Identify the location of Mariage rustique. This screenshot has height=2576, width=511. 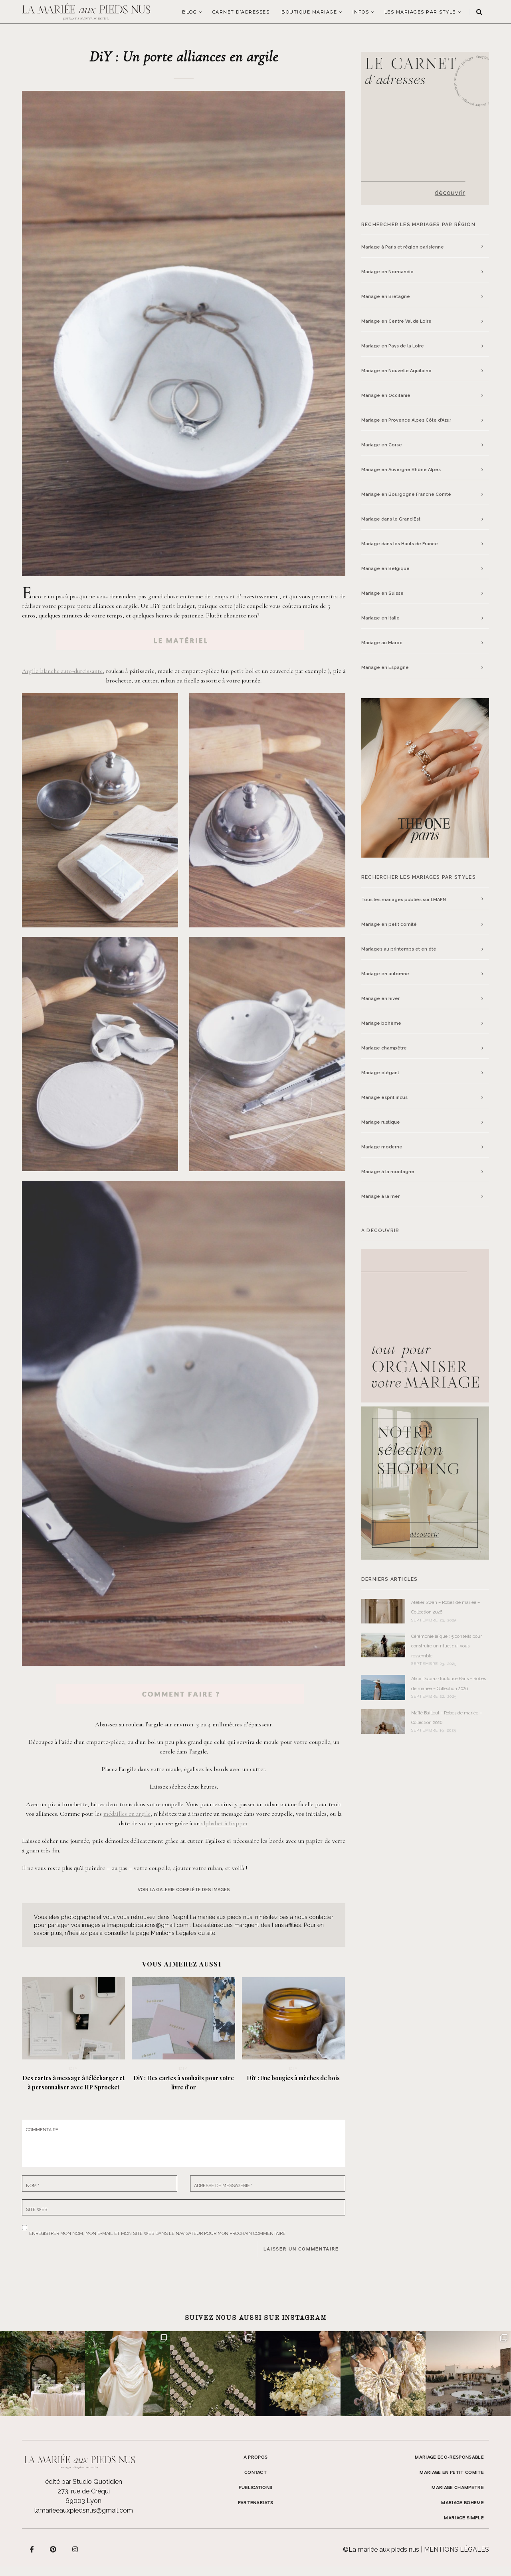
(380, 1122).